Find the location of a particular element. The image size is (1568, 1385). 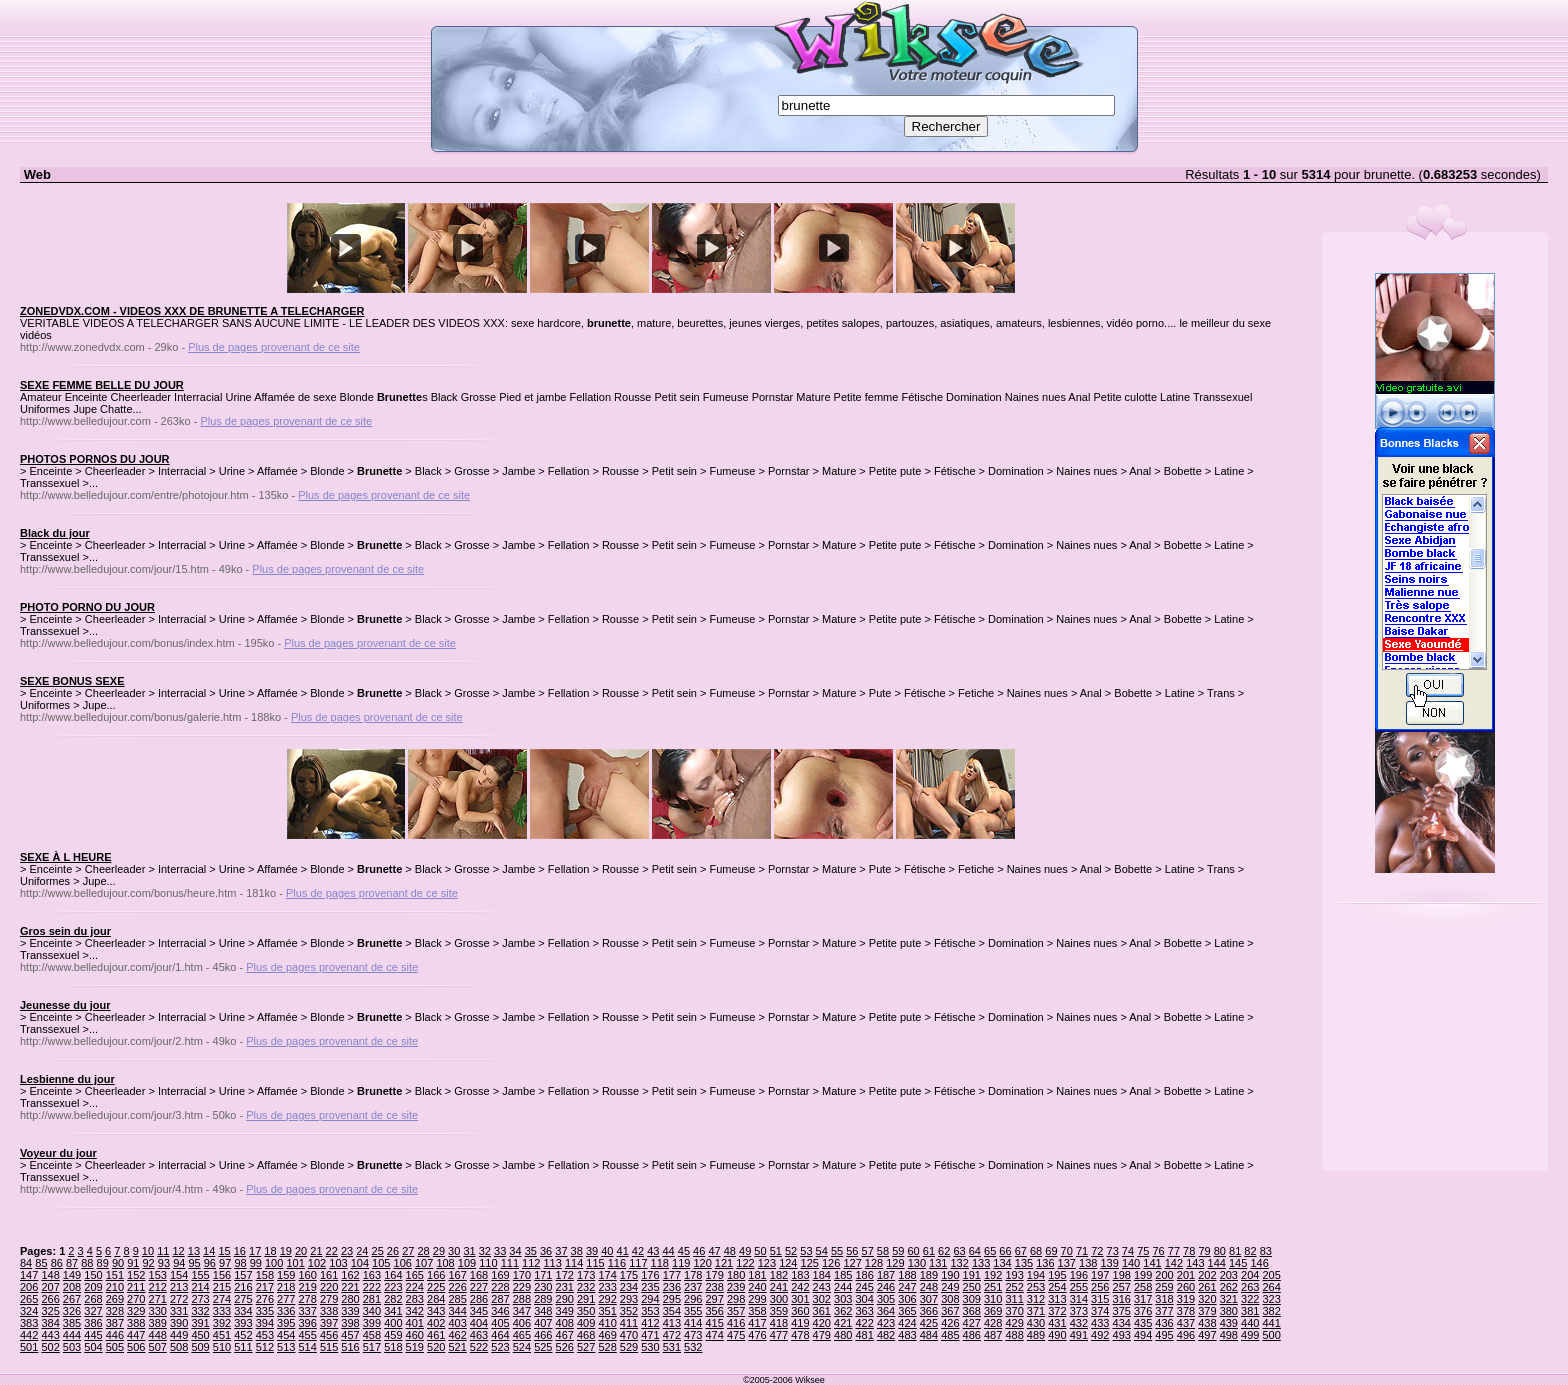

485 is located at coordinates (950, 1335).